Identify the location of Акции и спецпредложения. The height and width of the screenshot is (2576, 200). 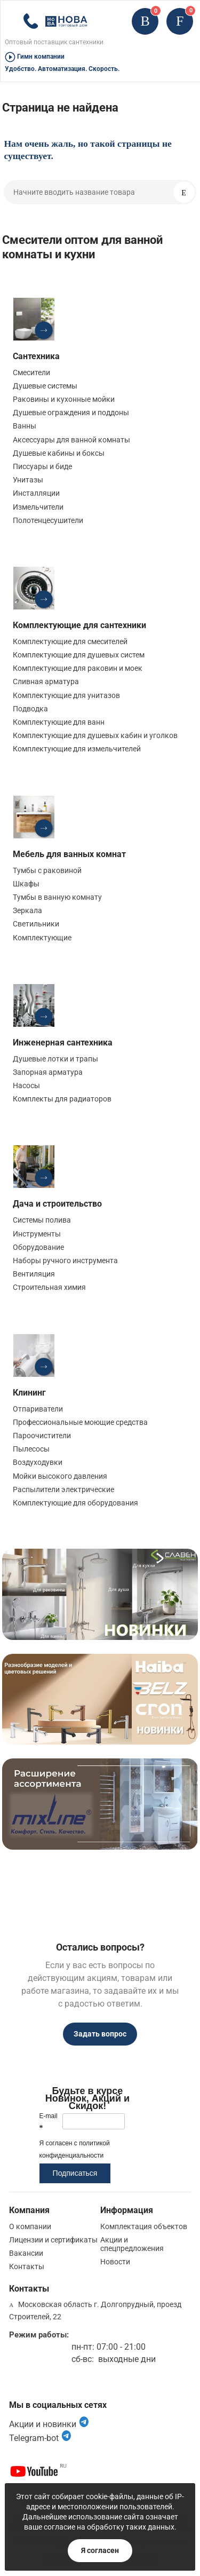
(132, 2244).